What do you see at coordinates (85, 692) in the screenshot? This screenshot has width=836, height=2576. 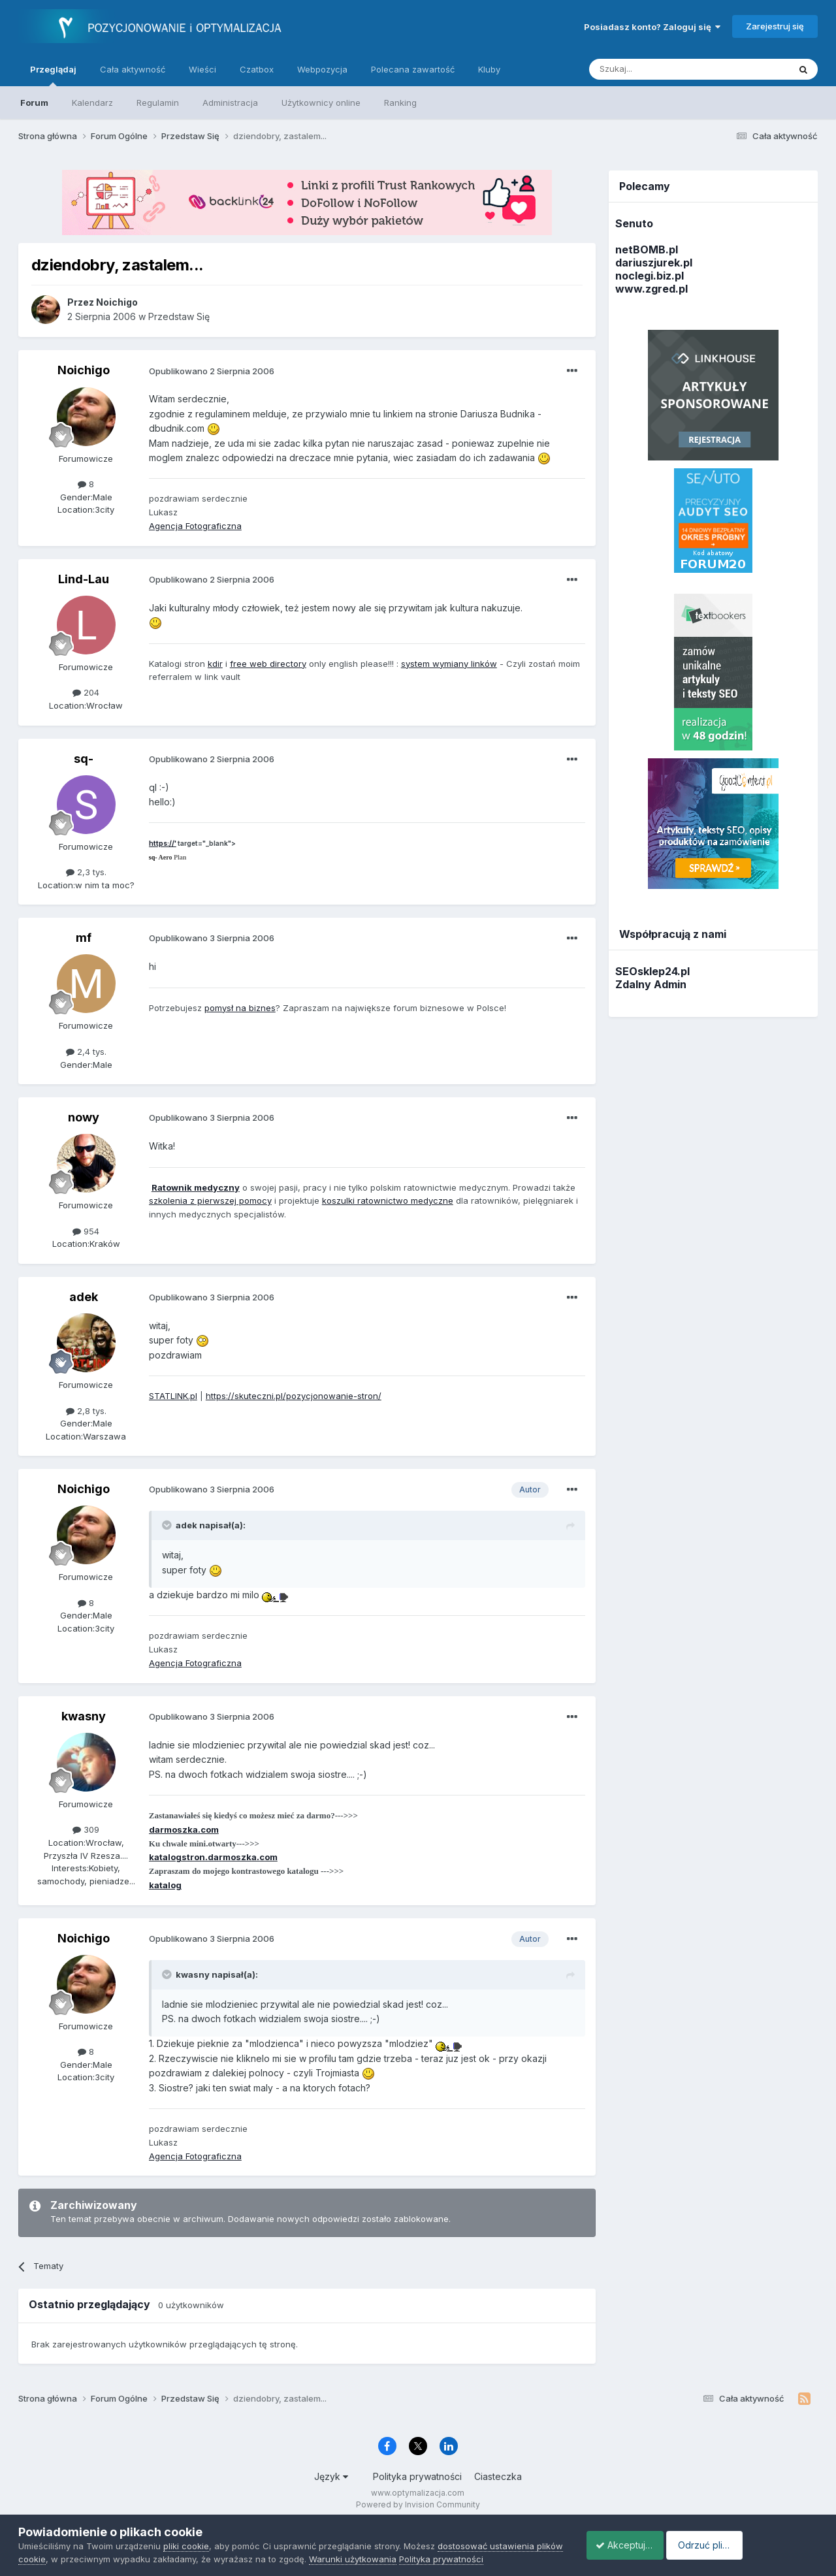 I see `204` at bounding box center [85, 692].